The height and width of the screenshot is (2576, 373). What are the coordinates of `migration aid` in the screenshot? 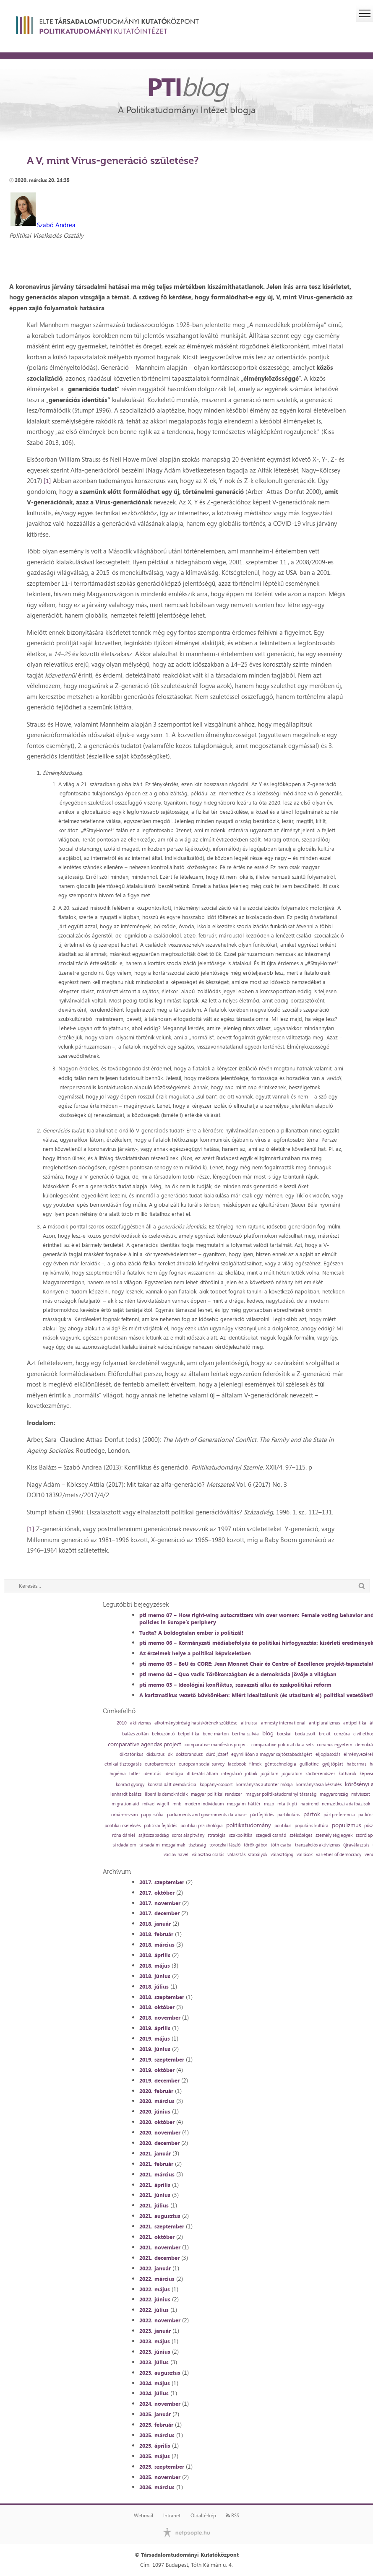 It's located at (125, 1804).